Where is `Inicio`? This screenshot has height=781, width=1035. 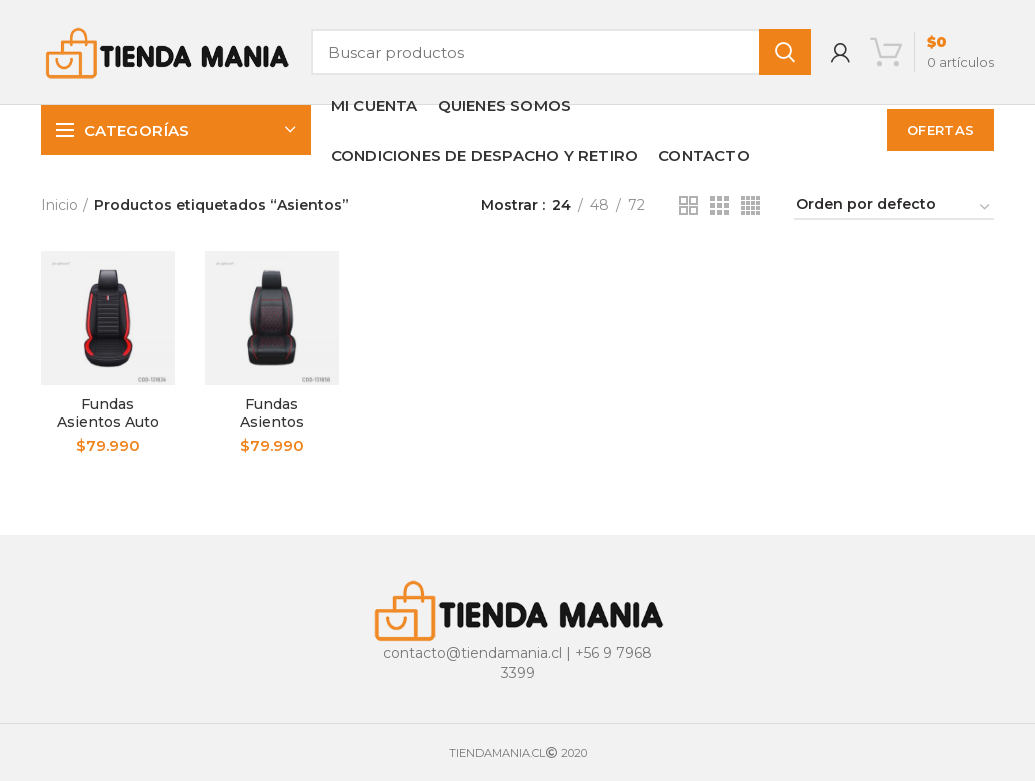 Inicio is located at coordinates (59, 205).